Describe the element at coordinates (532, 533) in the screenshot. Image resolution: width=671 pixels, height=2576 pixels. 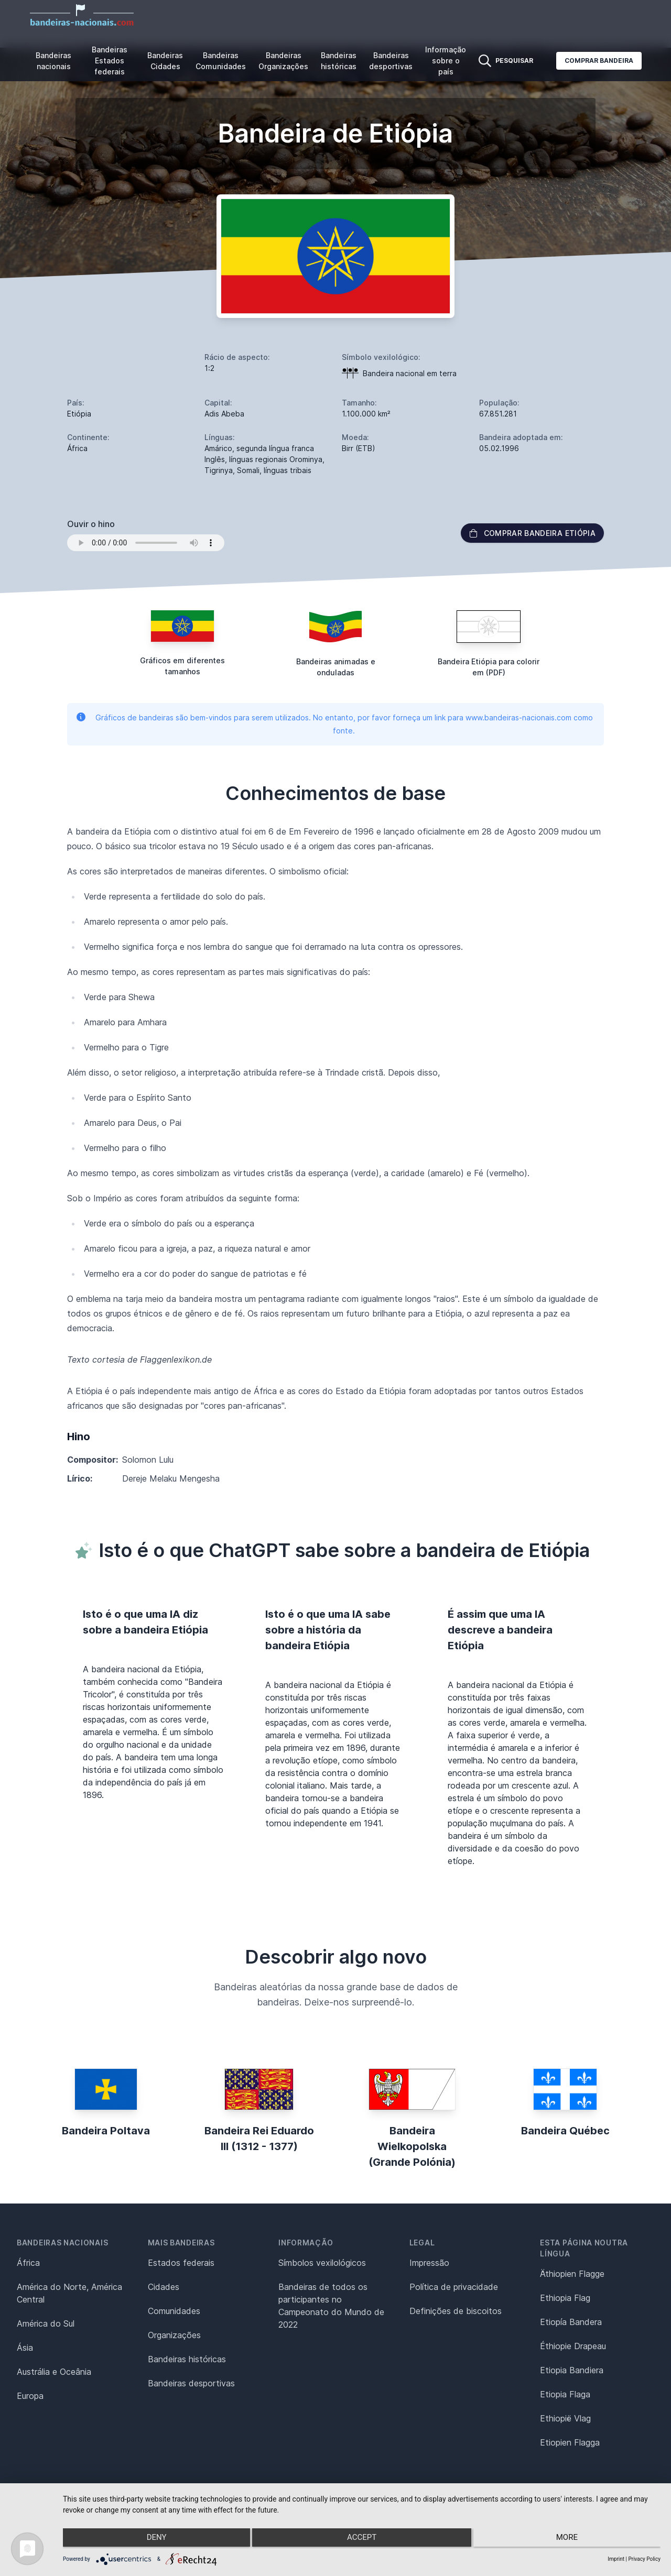
I see `Comprar bandeira Etiópia` at that location.